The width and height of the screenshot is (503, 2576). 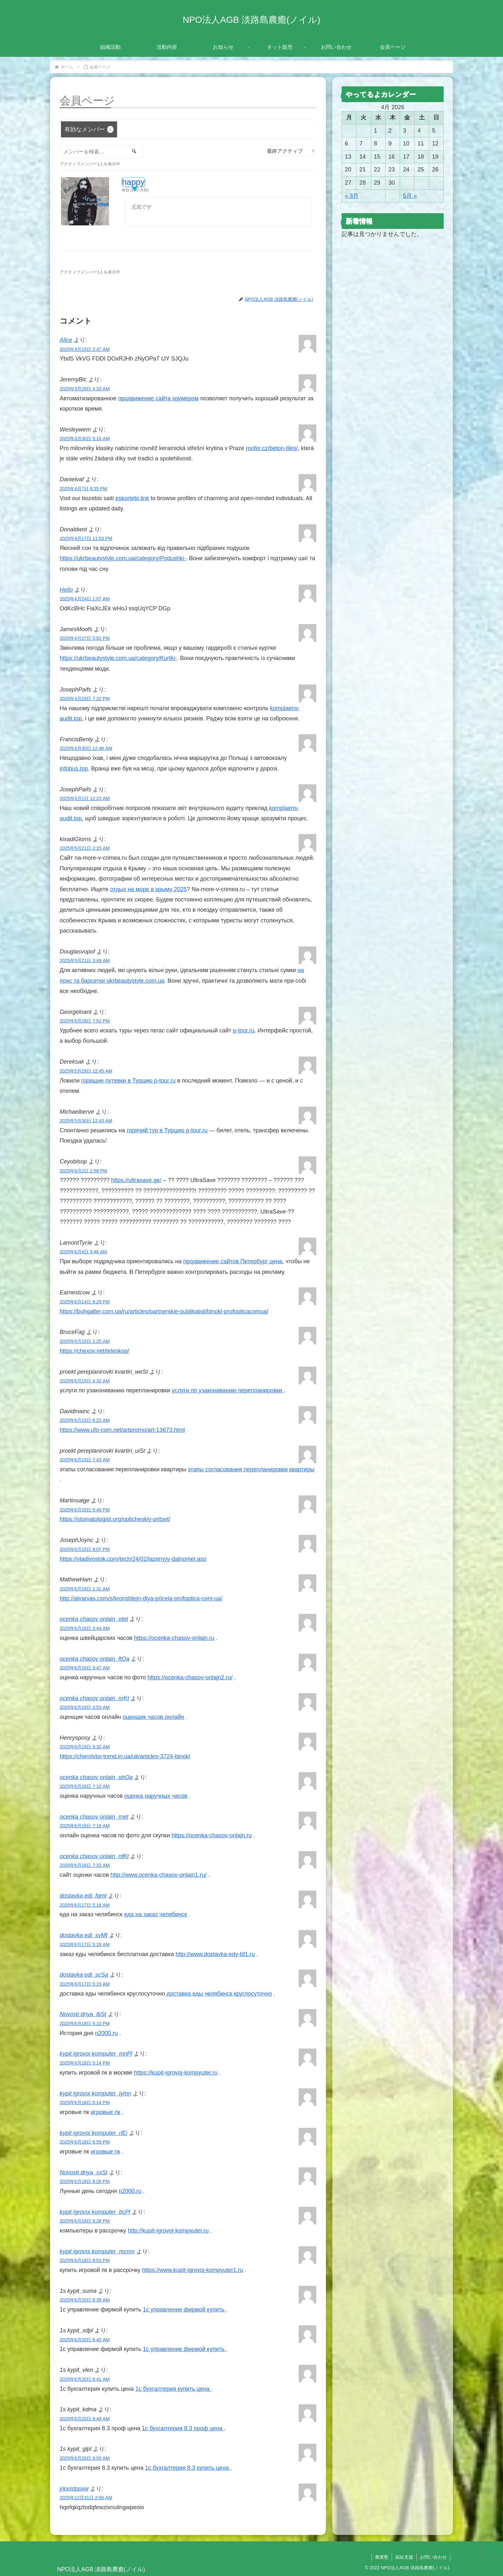 I want to click on 2025年6月18日 5:14 PM, so click(x=85, y=2063).